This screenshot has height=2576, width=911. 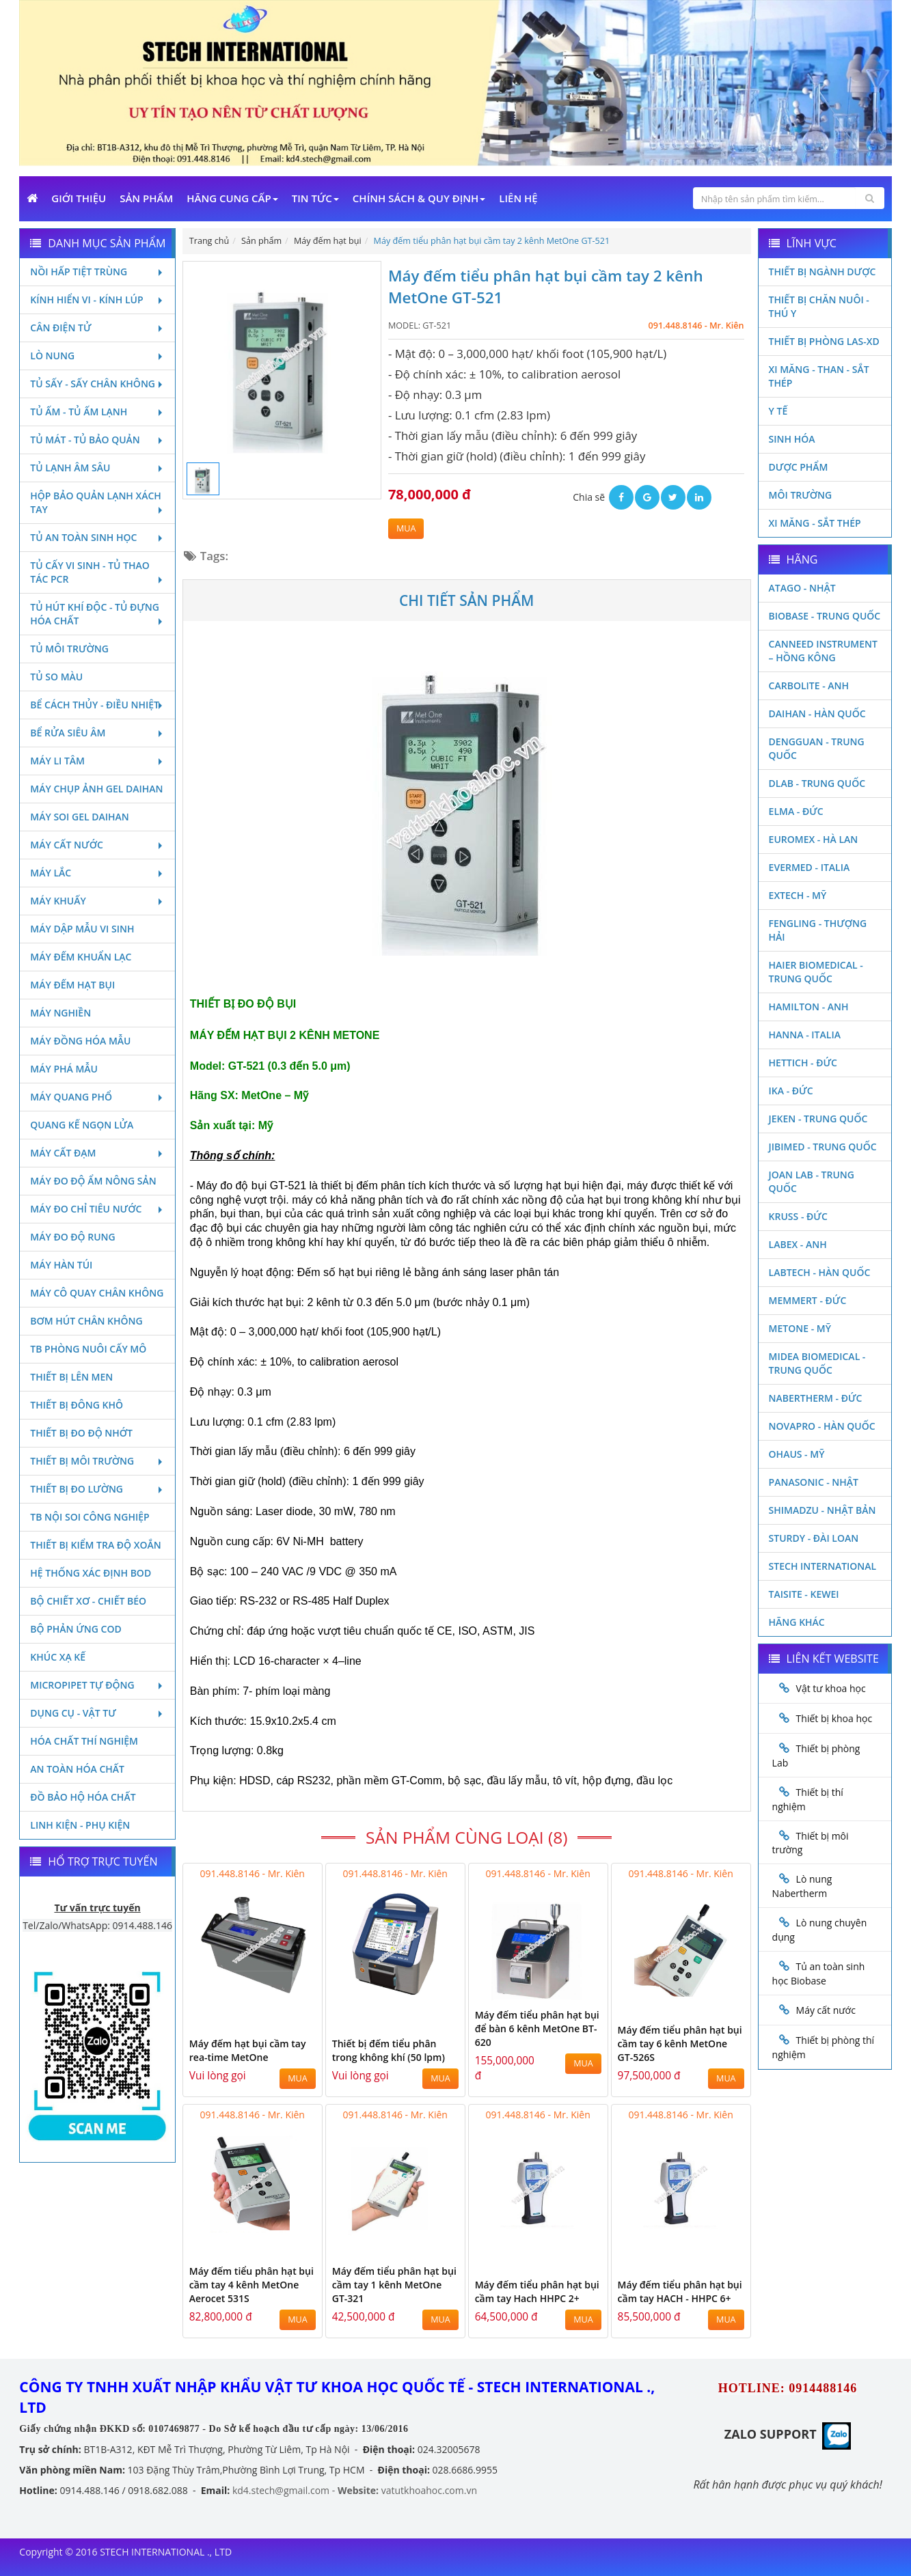 What do you see at coordinates (822, 271) in the screenshot?
I see `Thiết bị ngành dược` at bounding box center [822, 271].